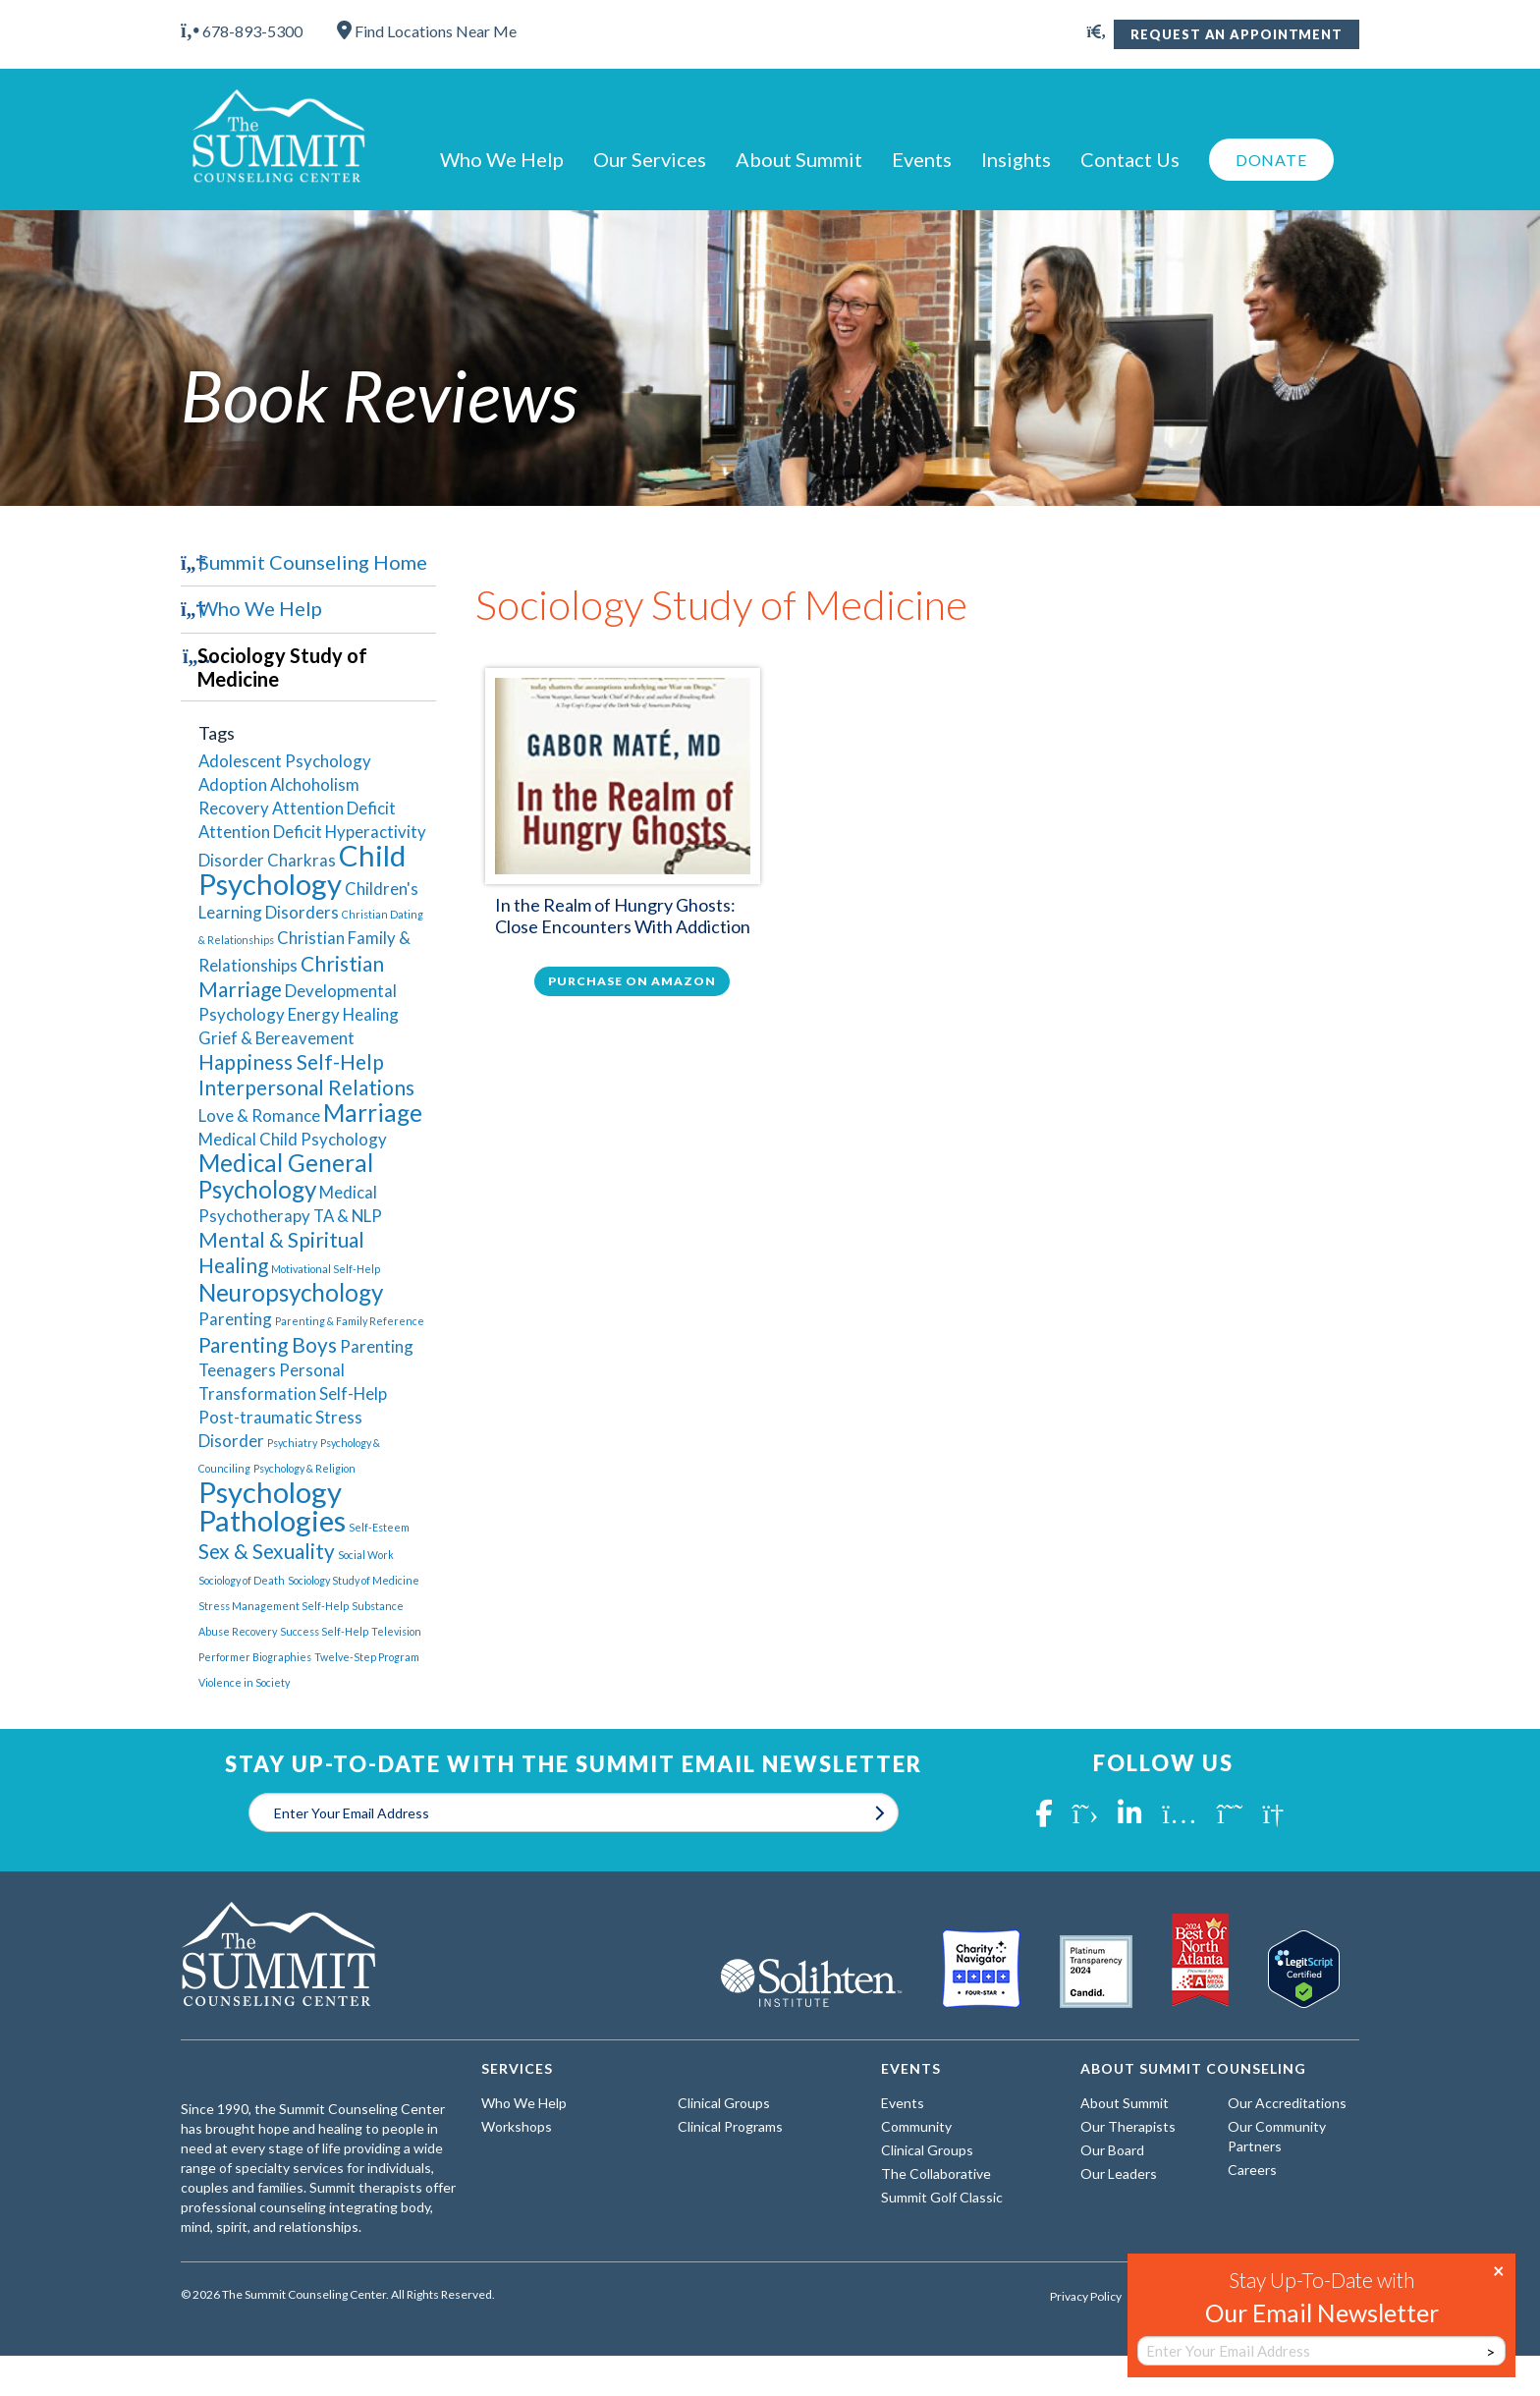  Describe the element at coordinates (241, 1580) in the screenshot. I see `Sociology of Death [Sociology of Death (1 item)]` at that location.